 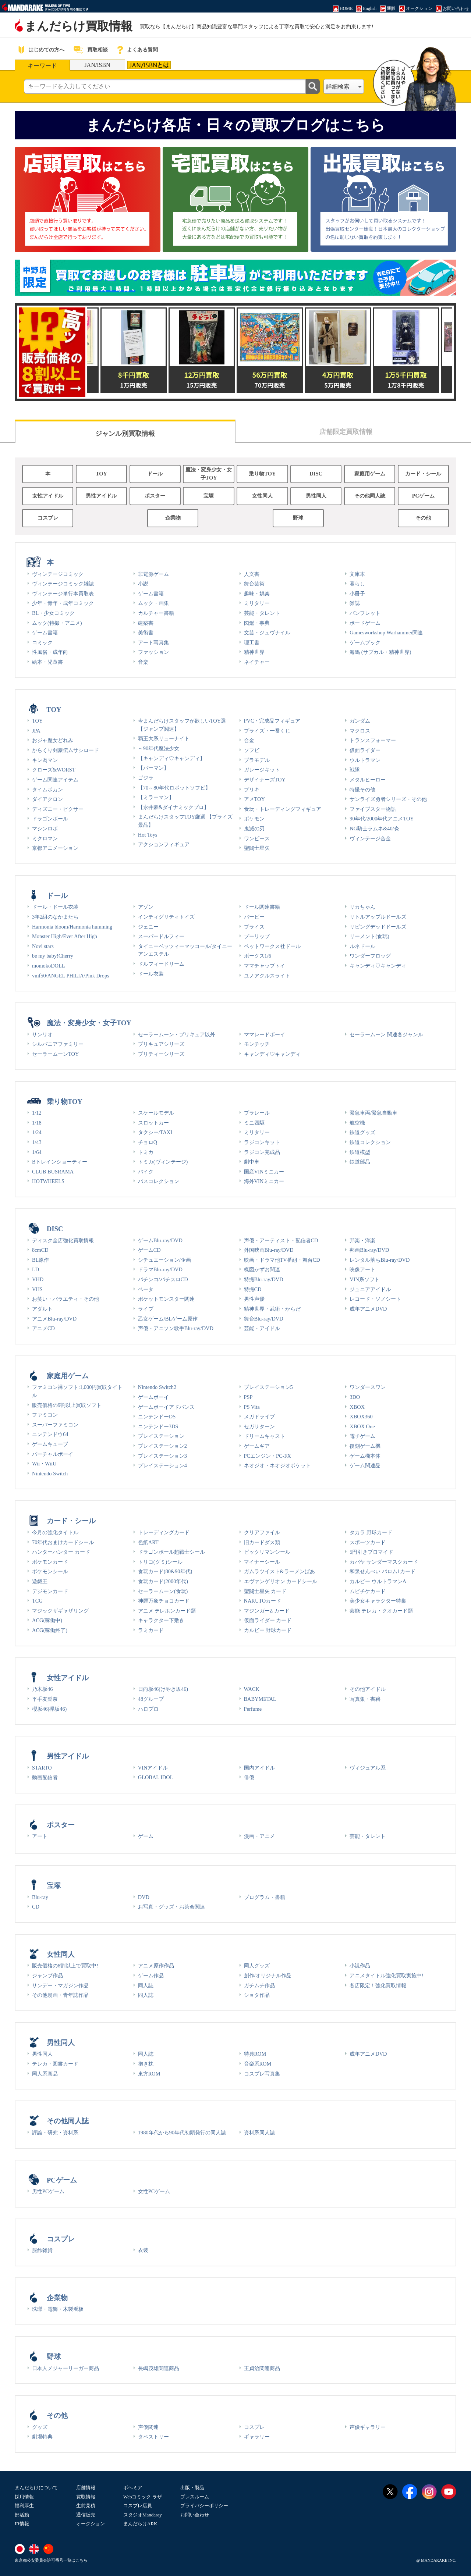 I want to click on ゲーム機本体, so click(x=365, y=1456).